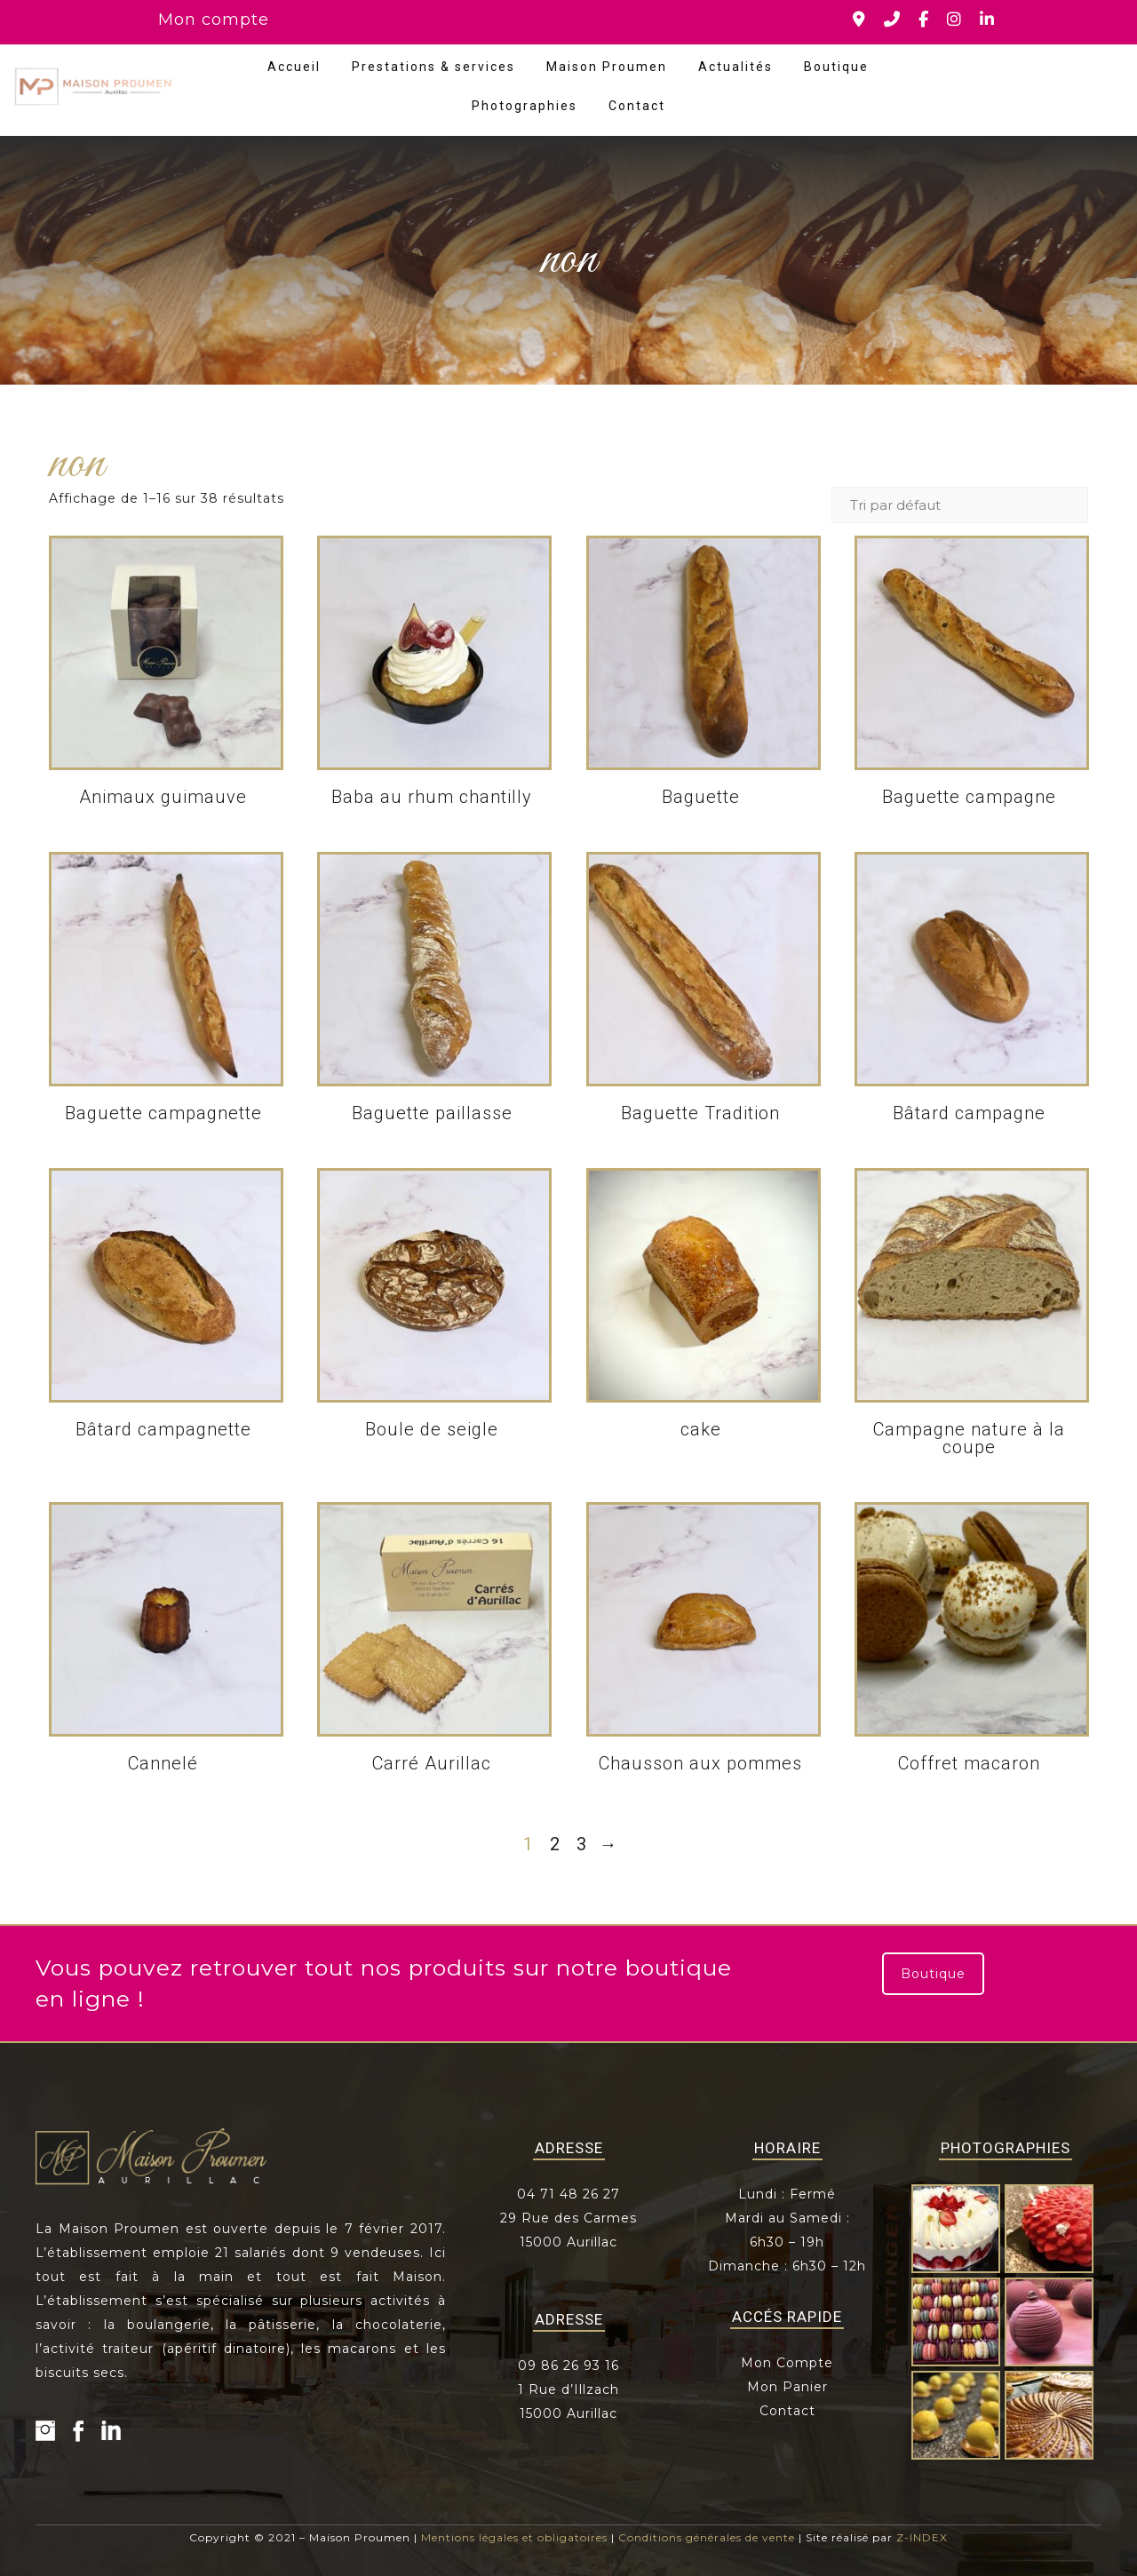  I want to click on 04 71 48 26 27, so click(568, 2194).